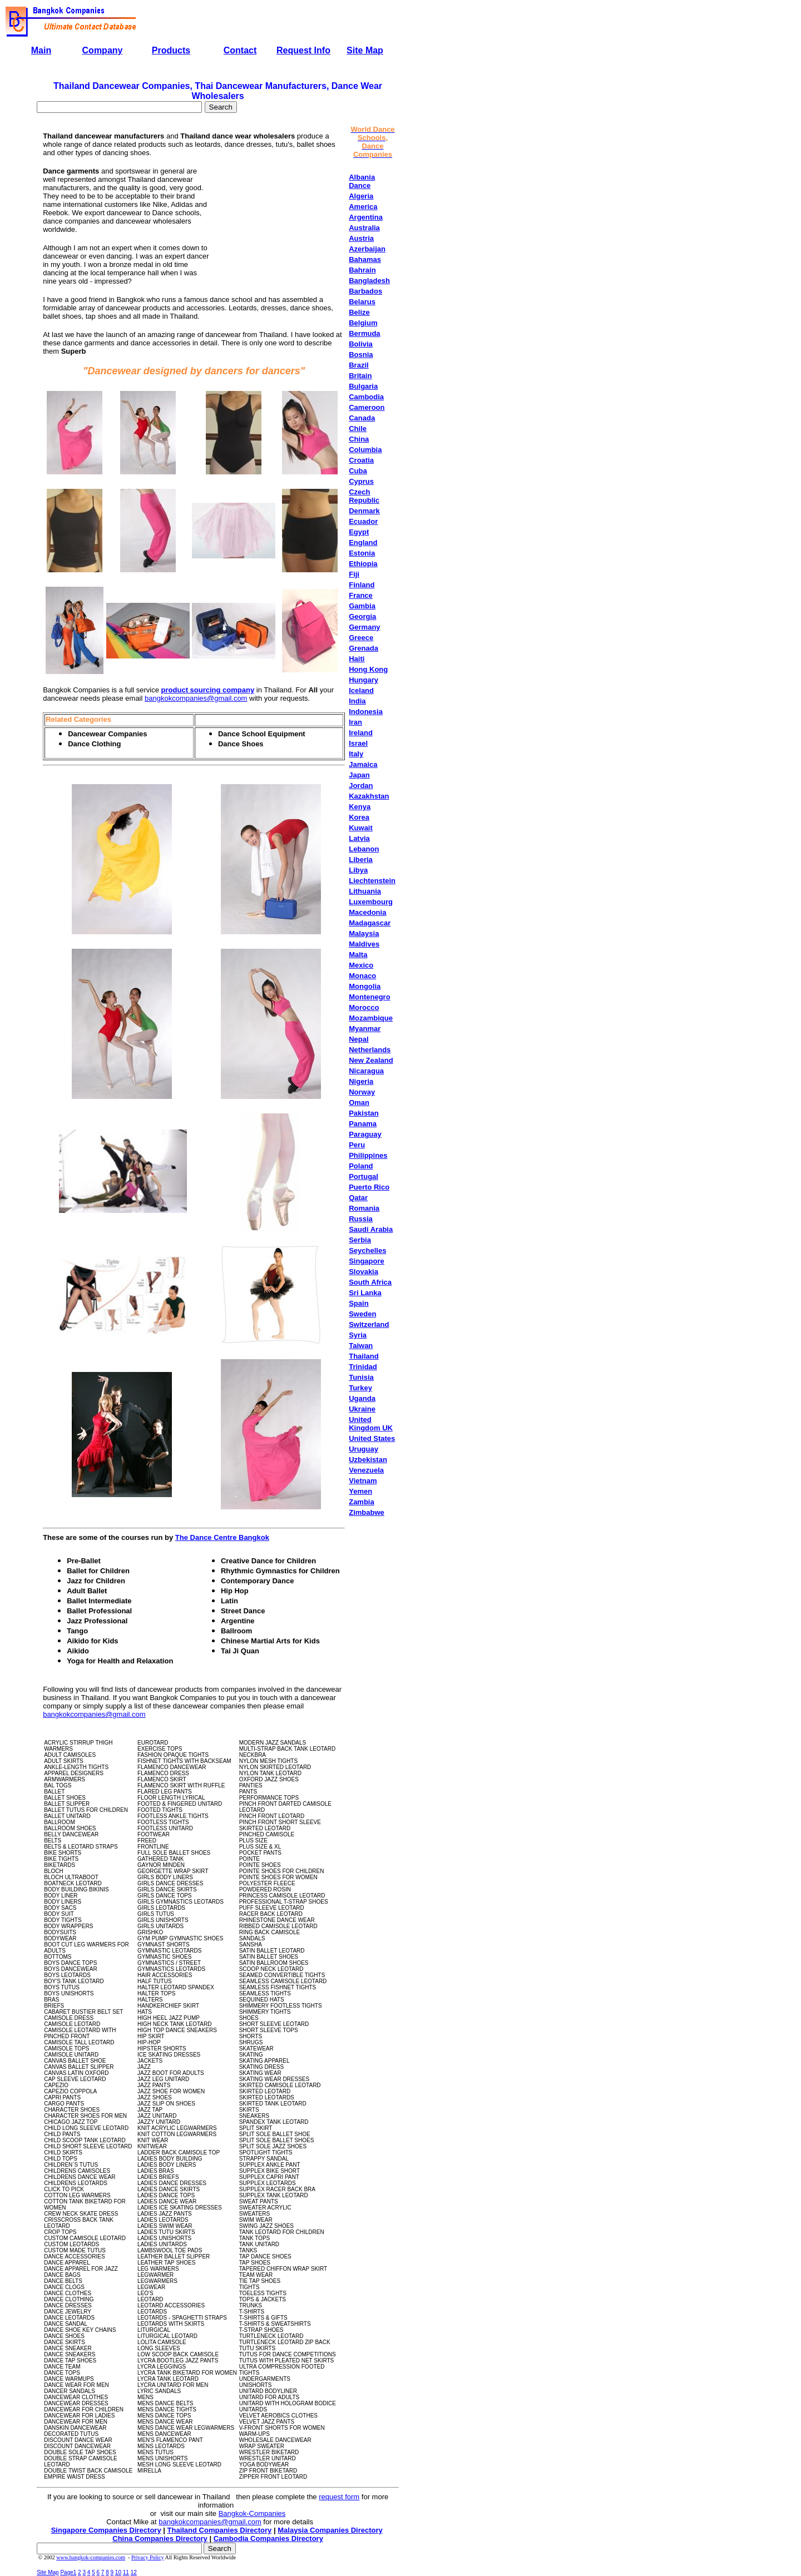 This screenshot has height=2576, width=801. I want to click on Egypt, so click(359, 532).